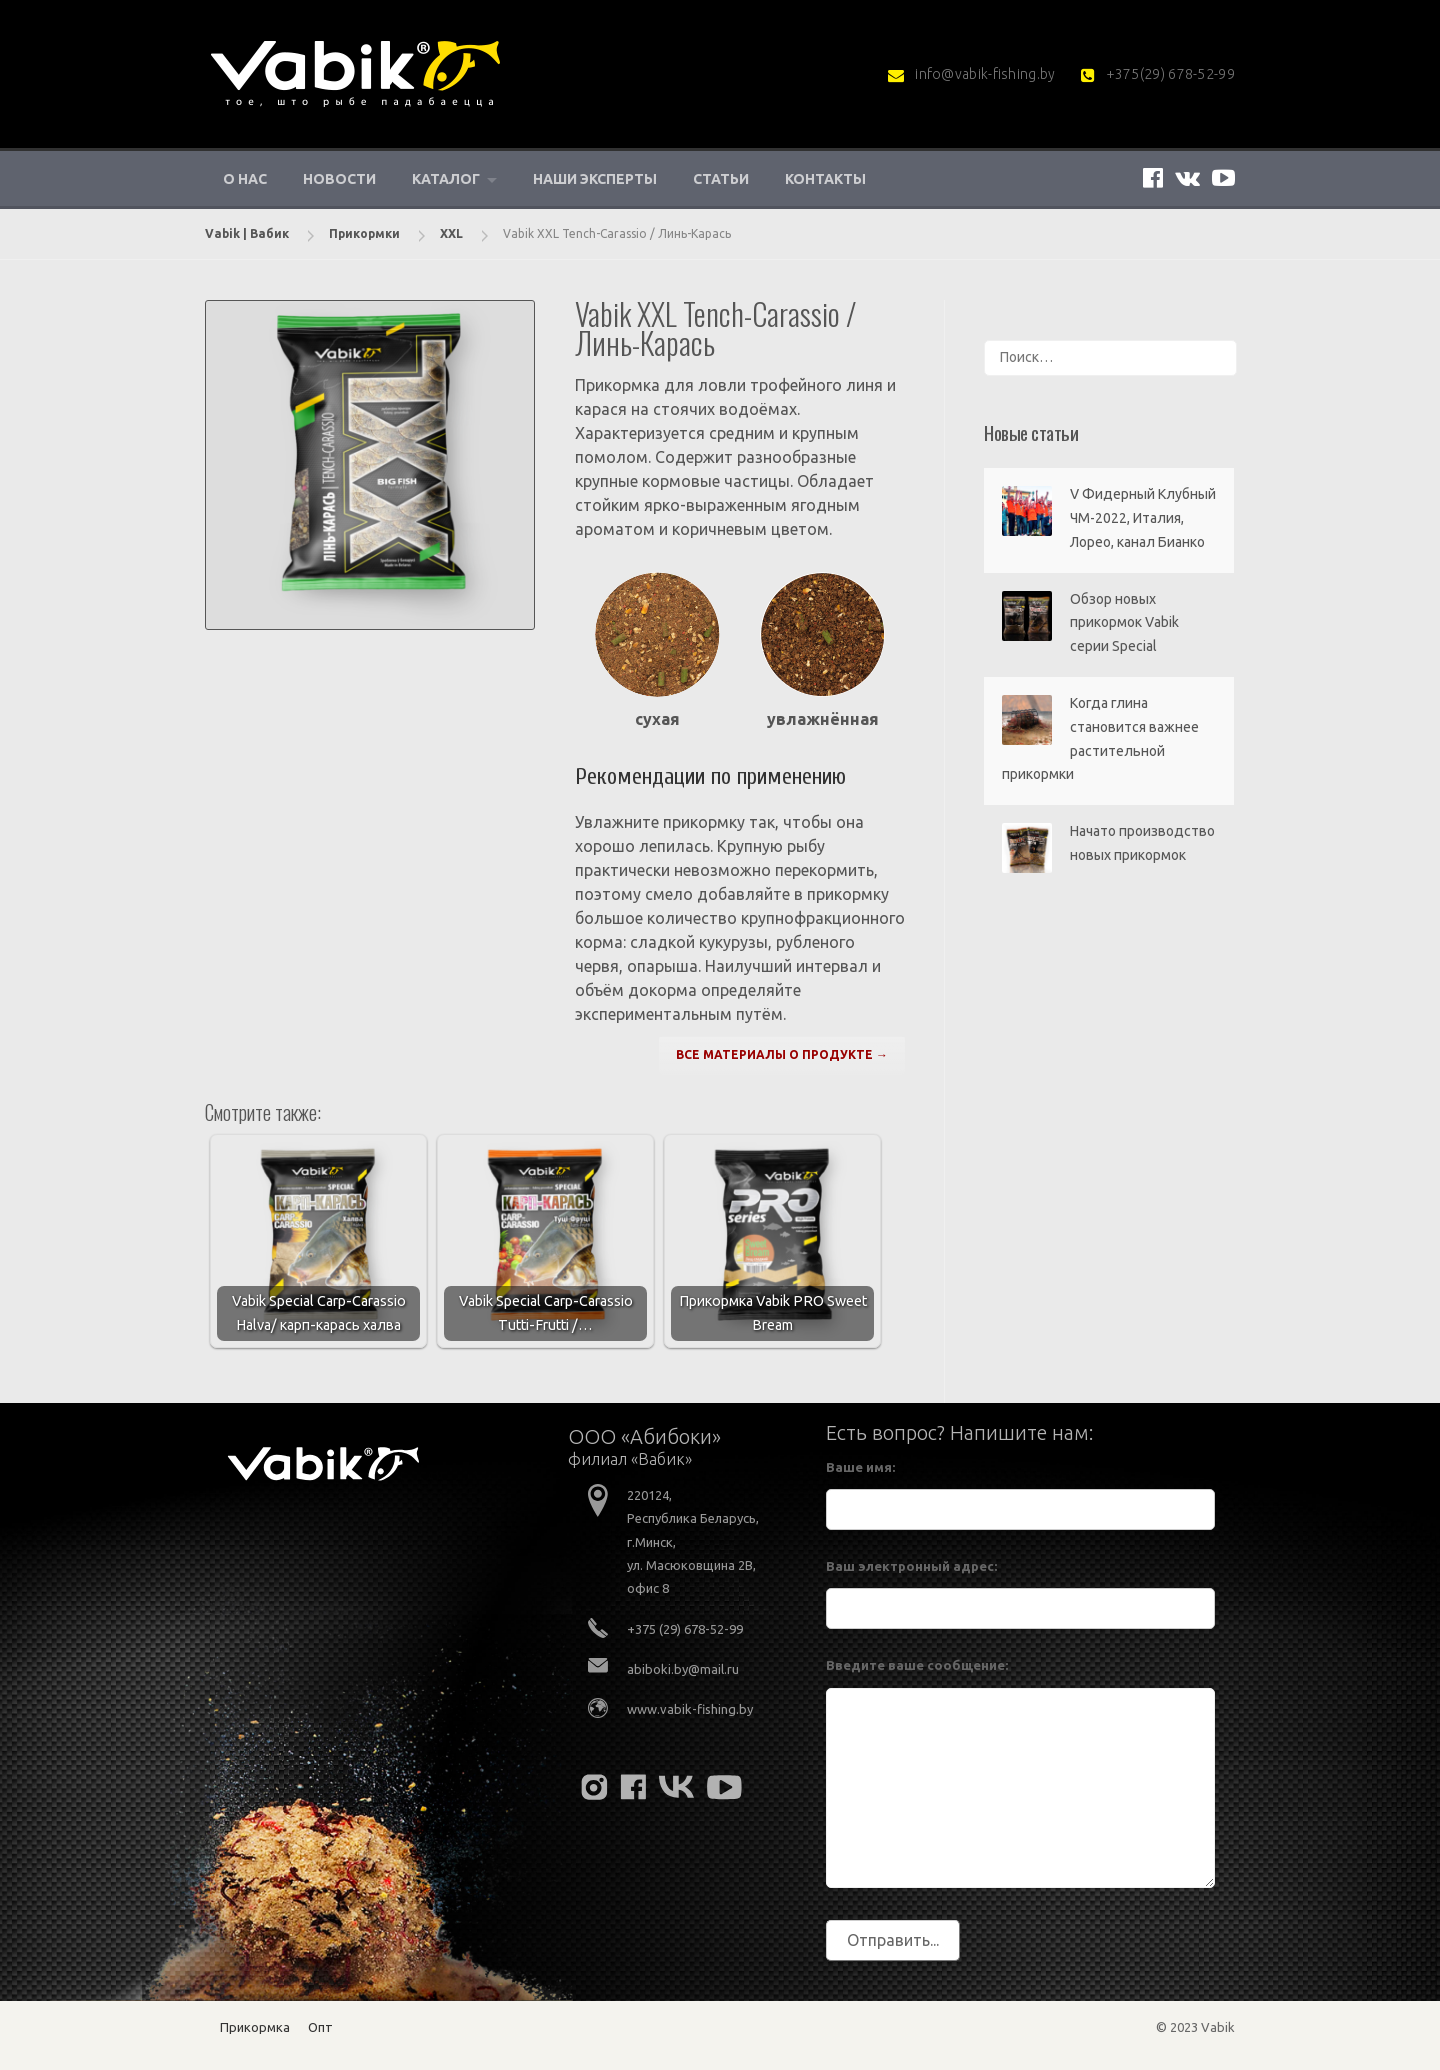 The image size is (1440, 2070). I want to click on V Фидерный Клубный ЧМ-2022, Италия, Лорео, канал Бианко, so click(1143, 518).